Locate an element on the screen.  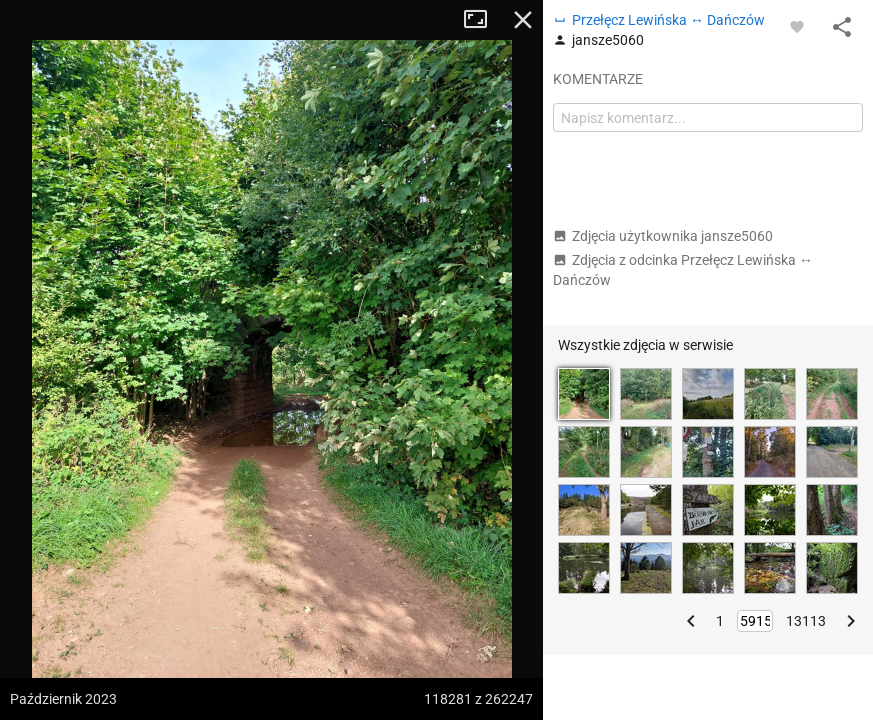
Tryb pełnoekranowy is located at coordinates (483, 20).